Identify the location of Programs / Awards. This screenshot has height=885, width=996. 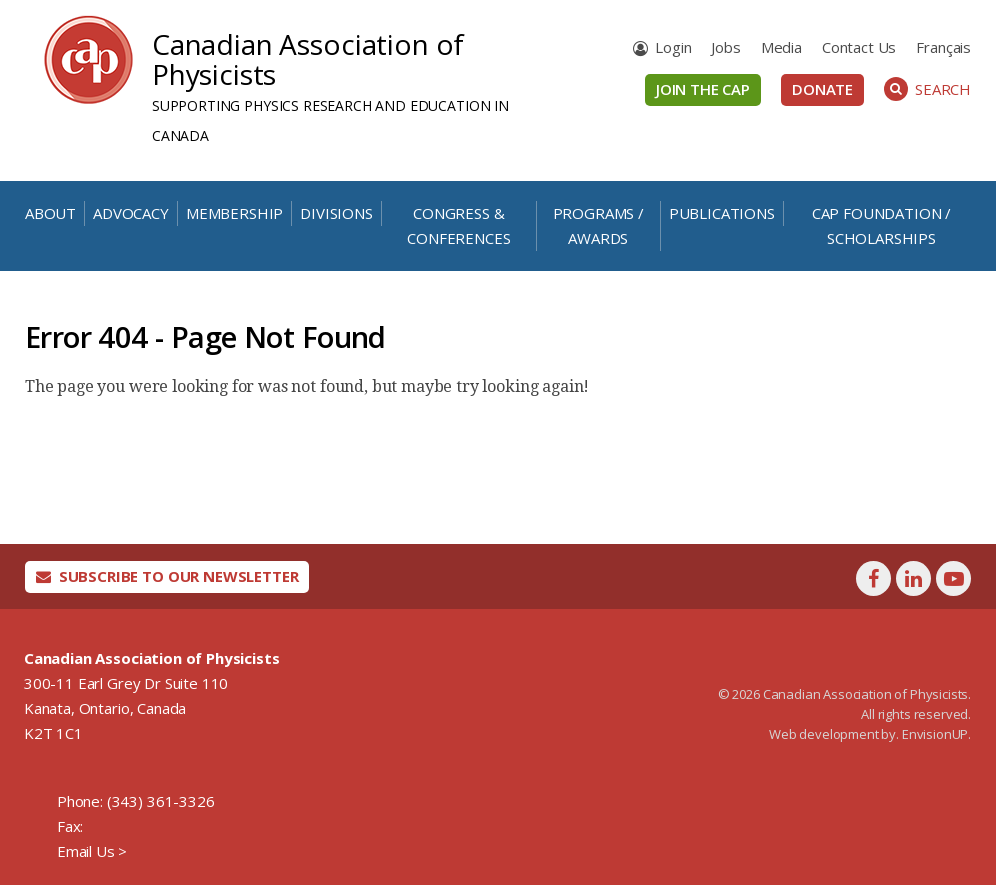
(598, 225).